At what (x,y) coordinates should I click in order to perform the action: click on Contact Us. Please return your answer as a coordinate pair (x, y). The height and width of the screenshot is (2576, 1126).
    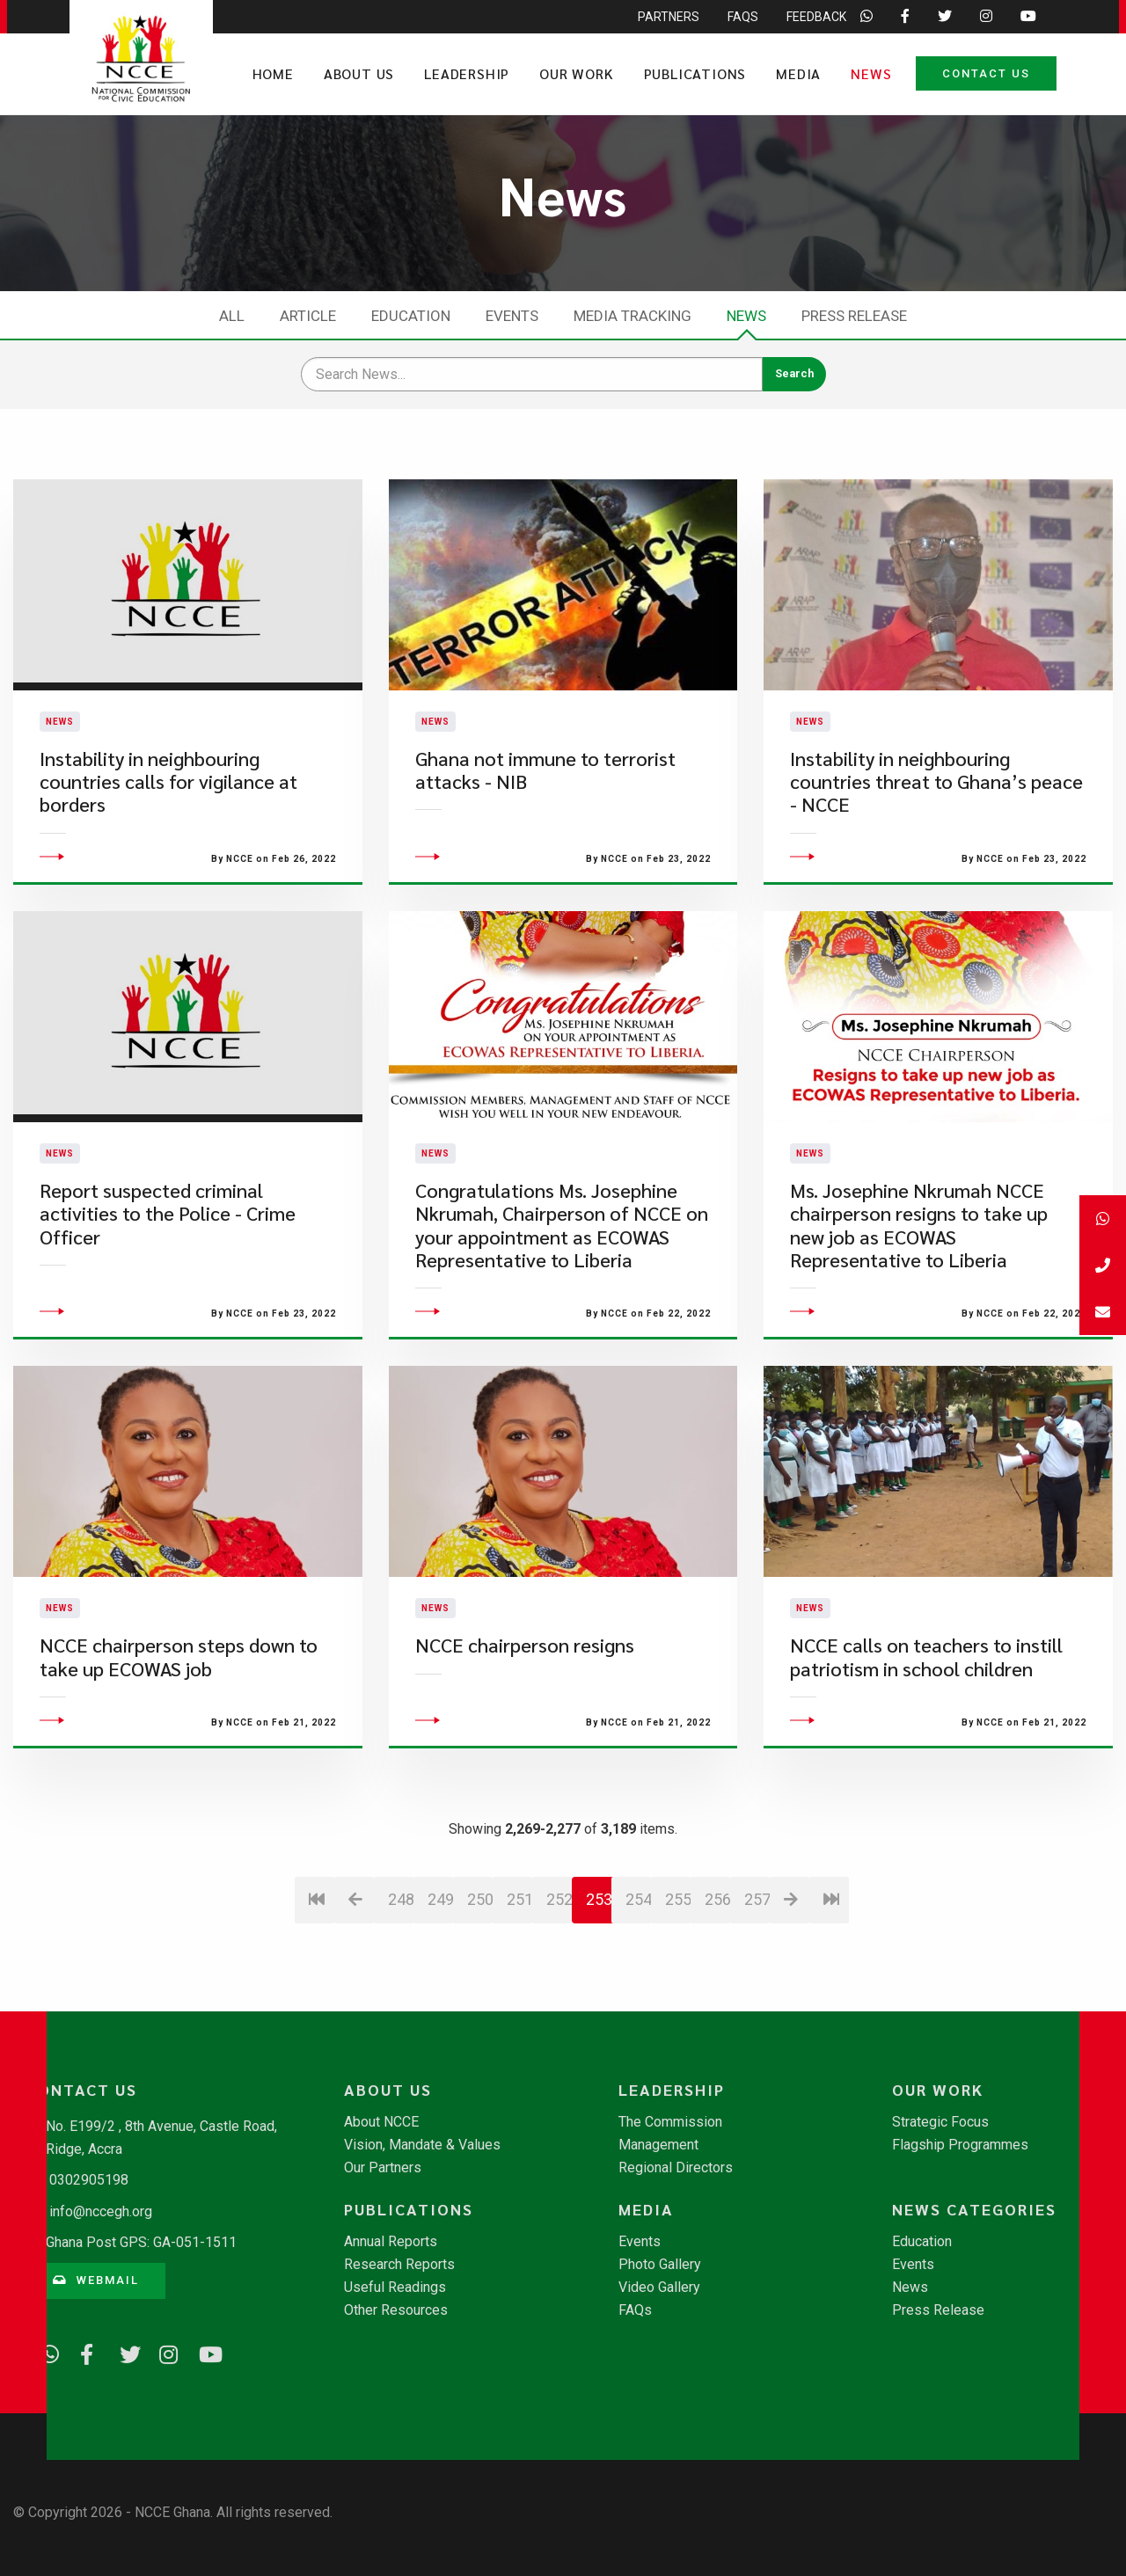
    Looking at the image, I should click on (986, 73).